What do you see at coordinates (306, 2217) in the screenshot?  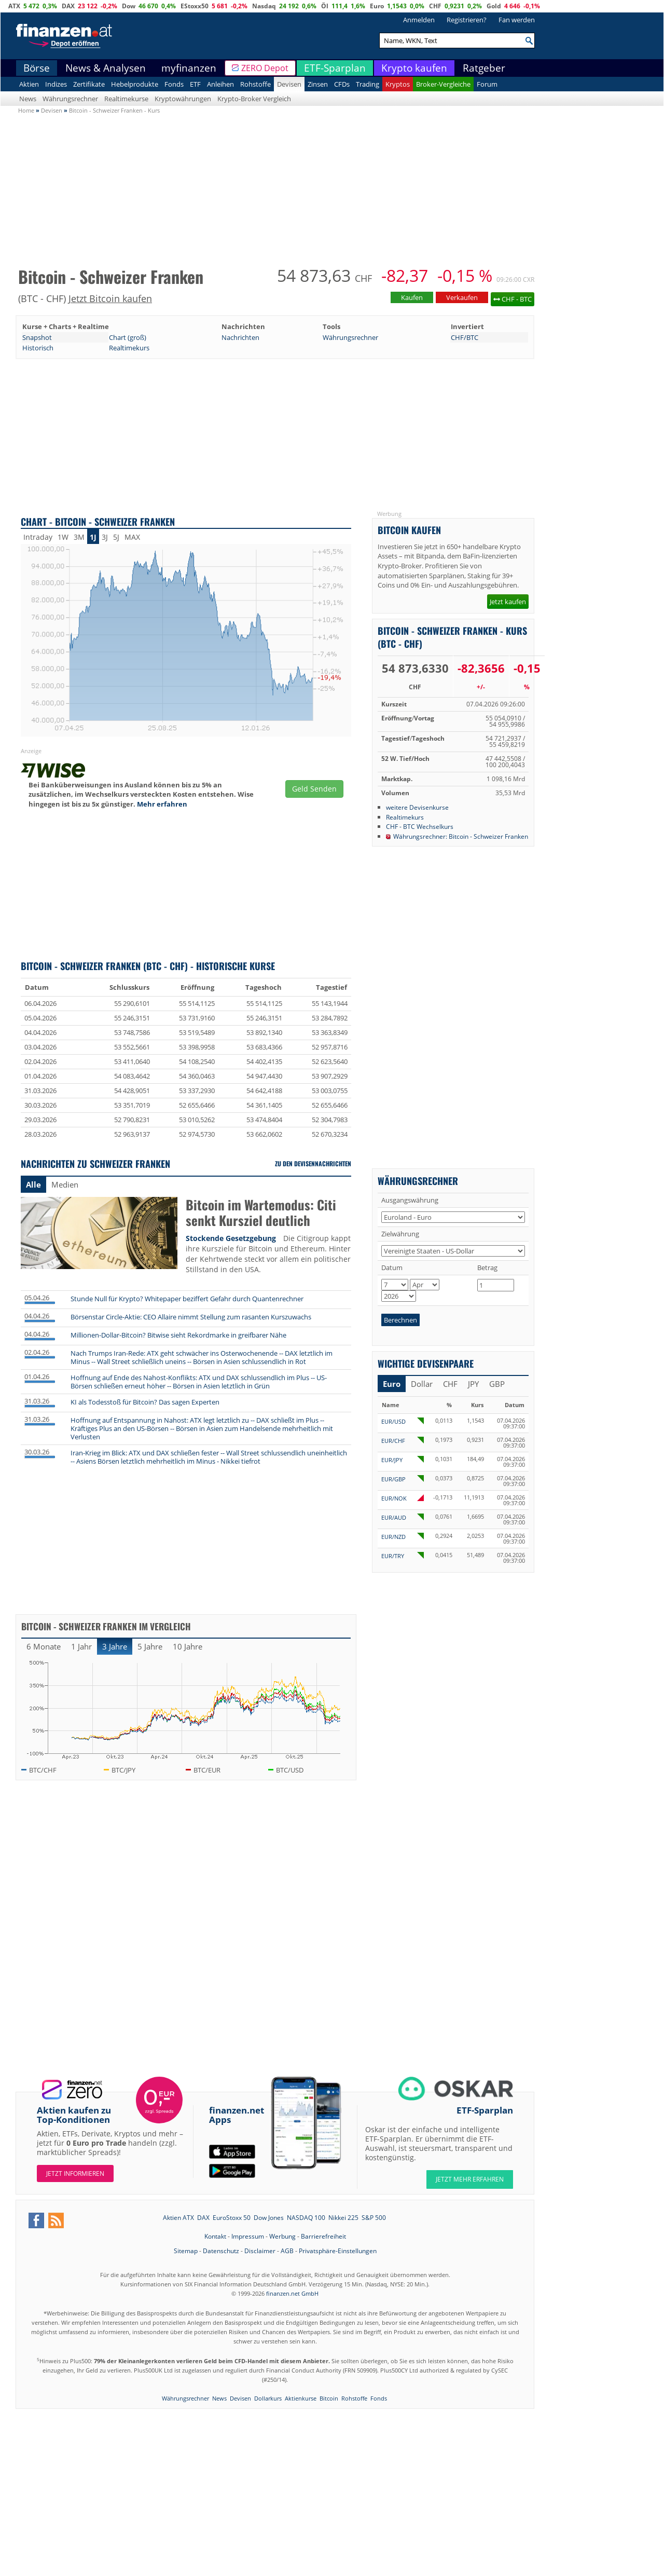 I see `NASDAQ 100` at bounding box center [306, 2217].